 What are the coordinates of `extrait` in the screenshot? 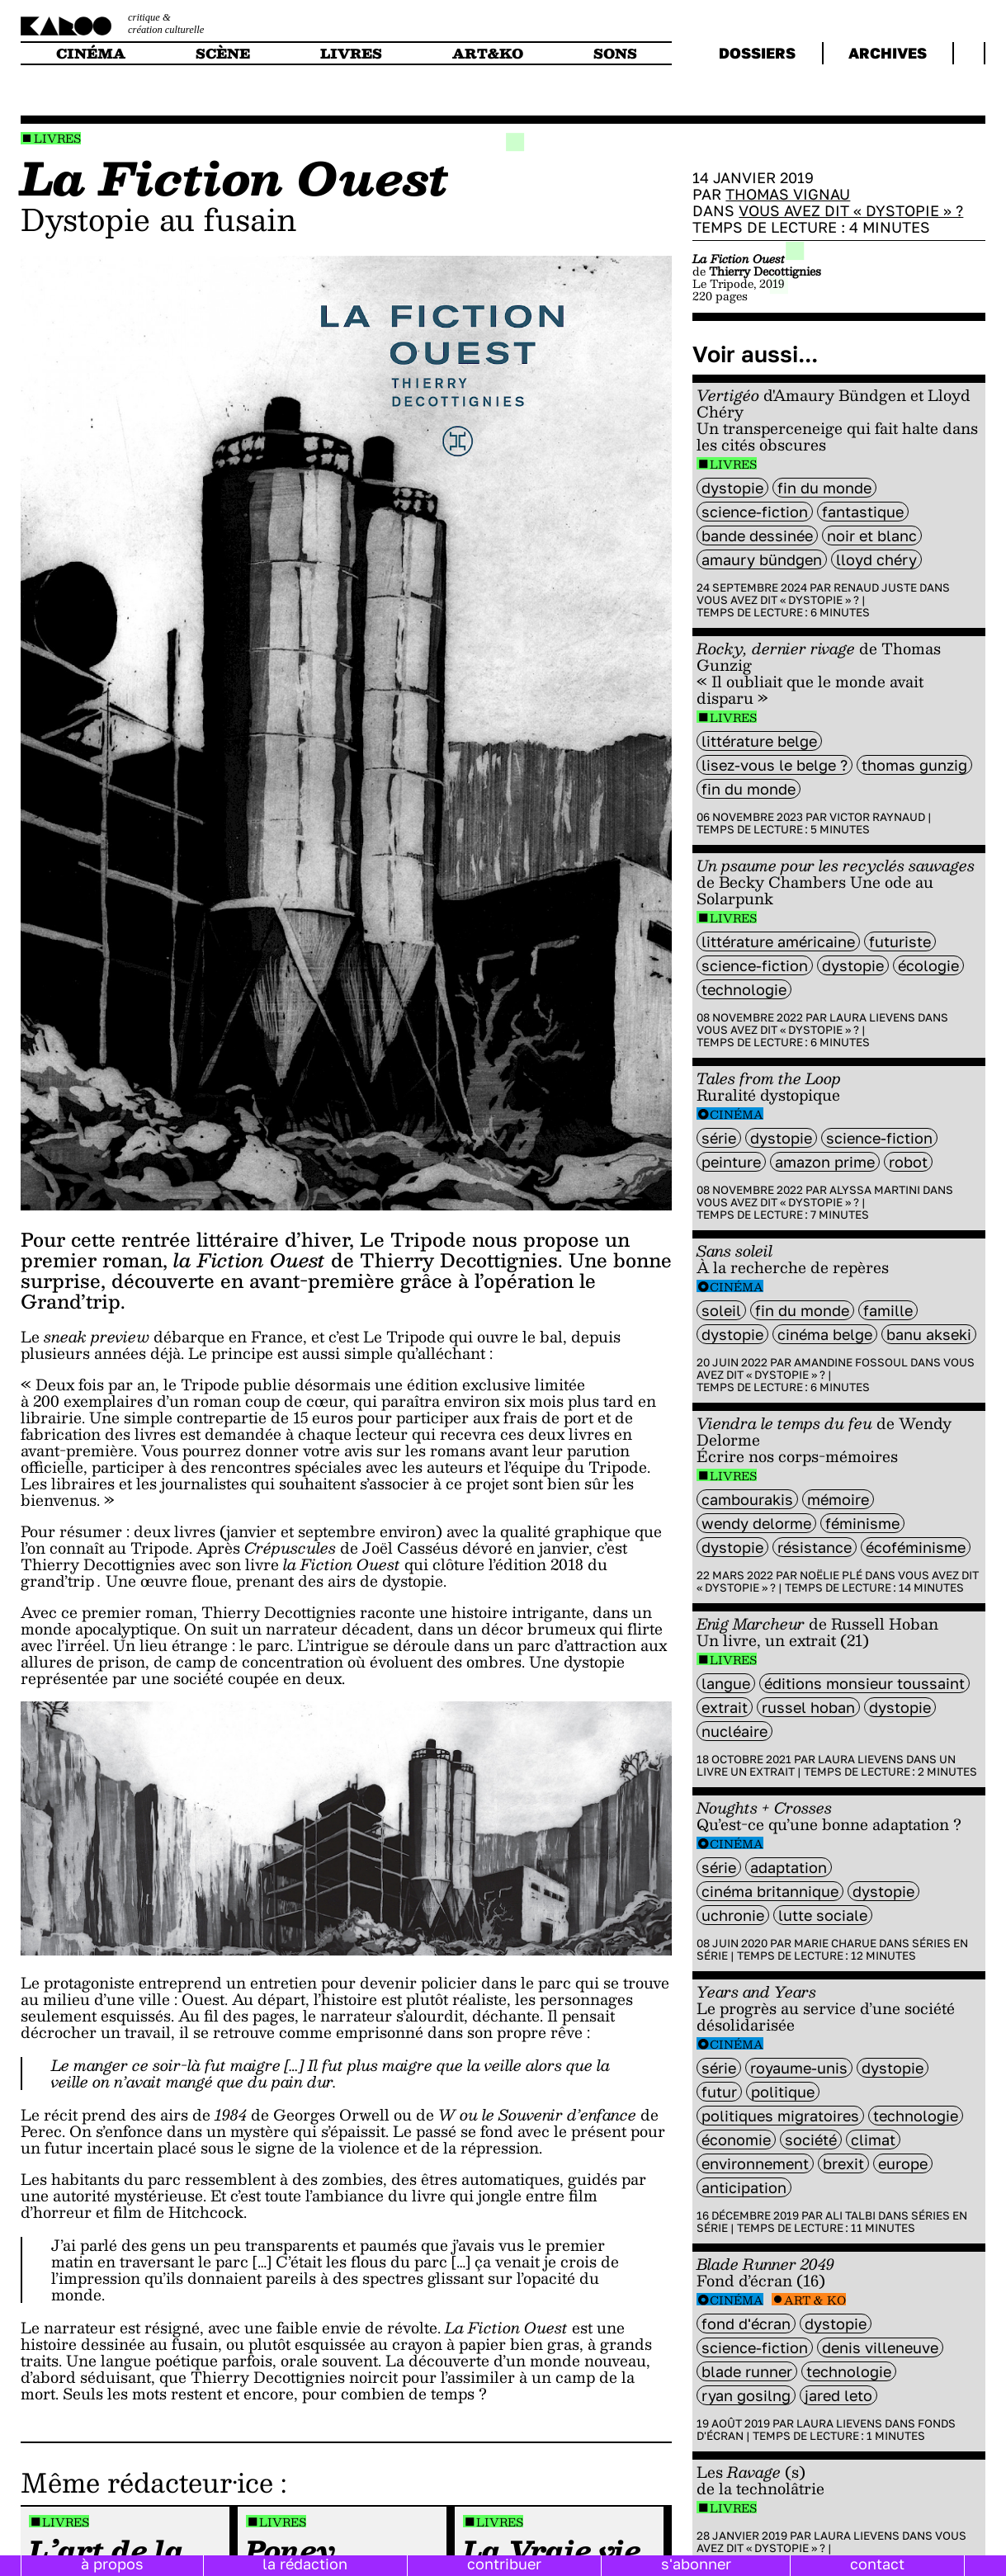 It's located at (724, 1707).